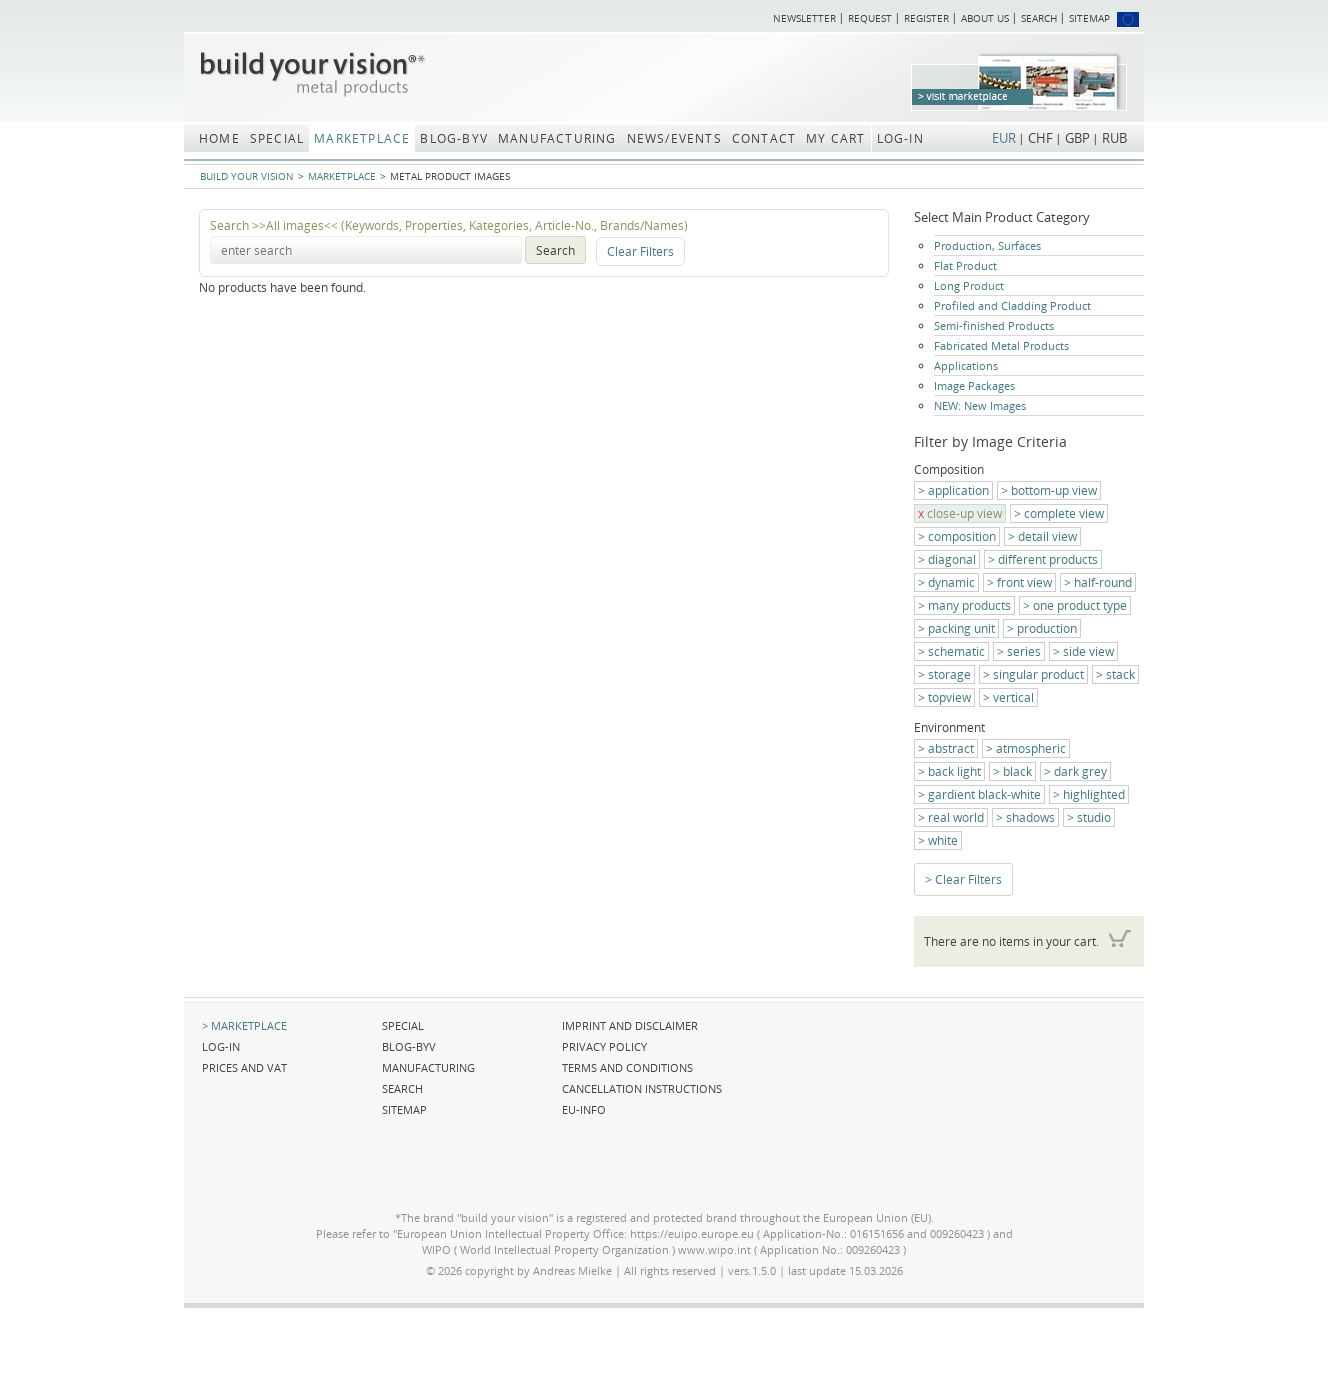 This screenshot has height=1388, width=1328. What do you see at coordinates (1040, 138) in the screenshot?
I see `CHF` at bounding box center [1040, 138].